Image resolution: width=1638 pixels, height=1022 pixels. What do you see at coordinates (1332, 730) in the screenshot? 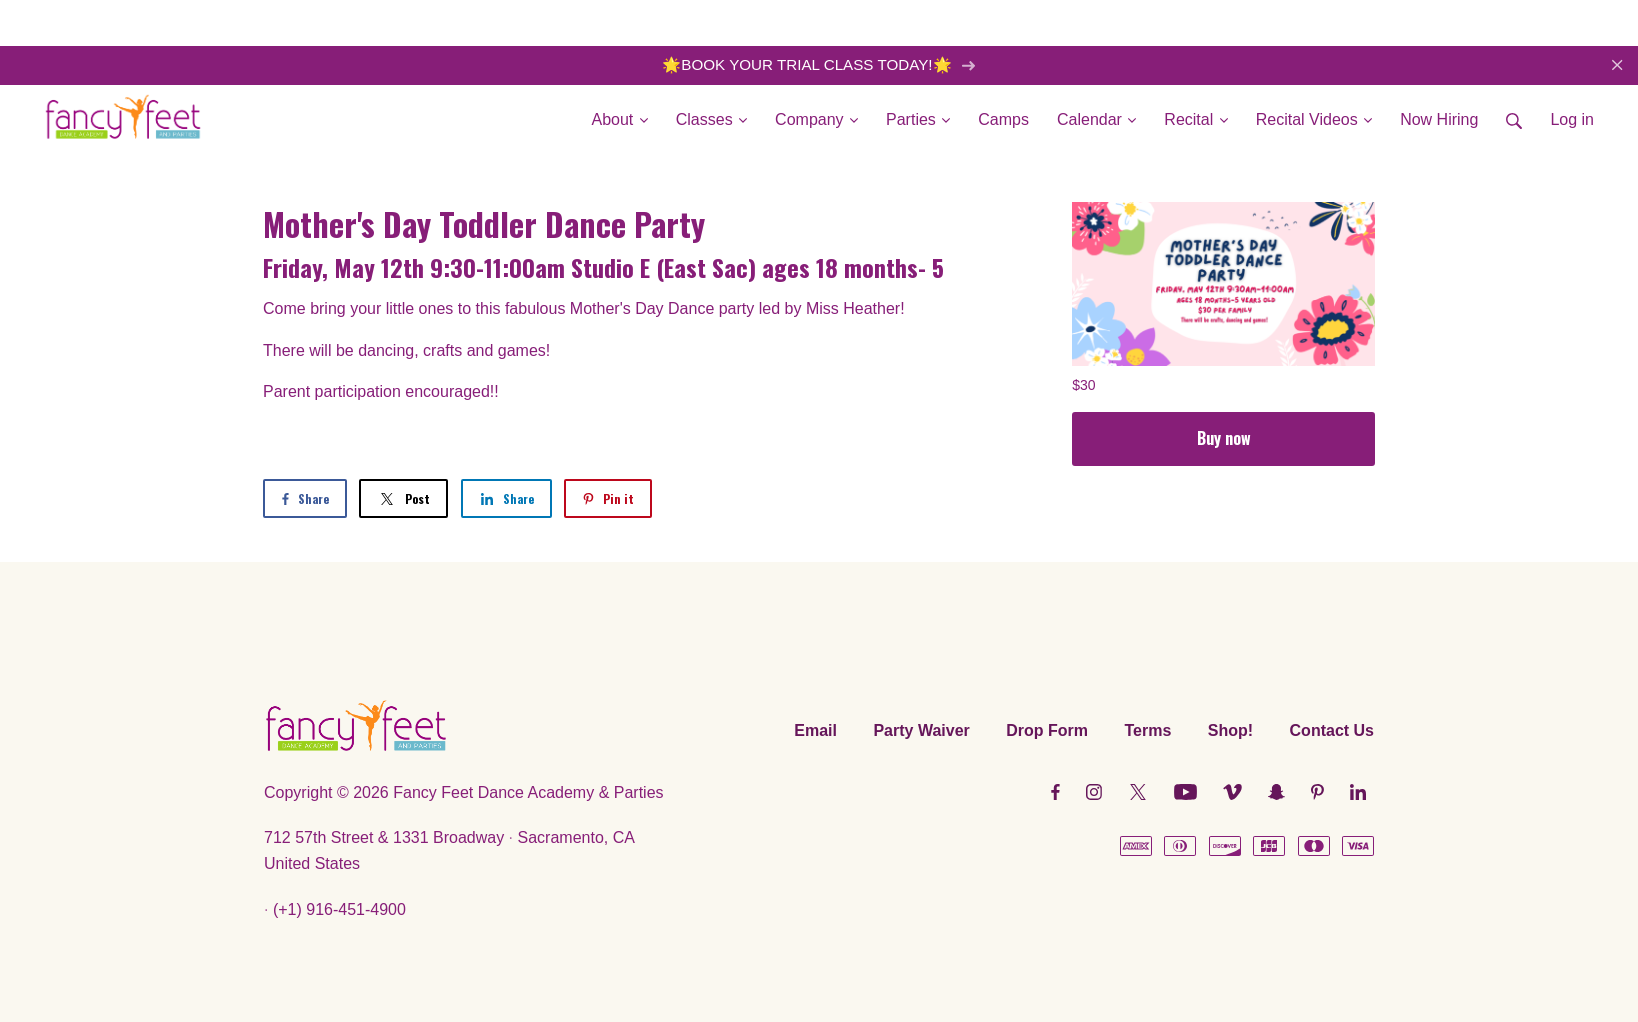
I see `Contact Us` at bounding box center [1332, 730].